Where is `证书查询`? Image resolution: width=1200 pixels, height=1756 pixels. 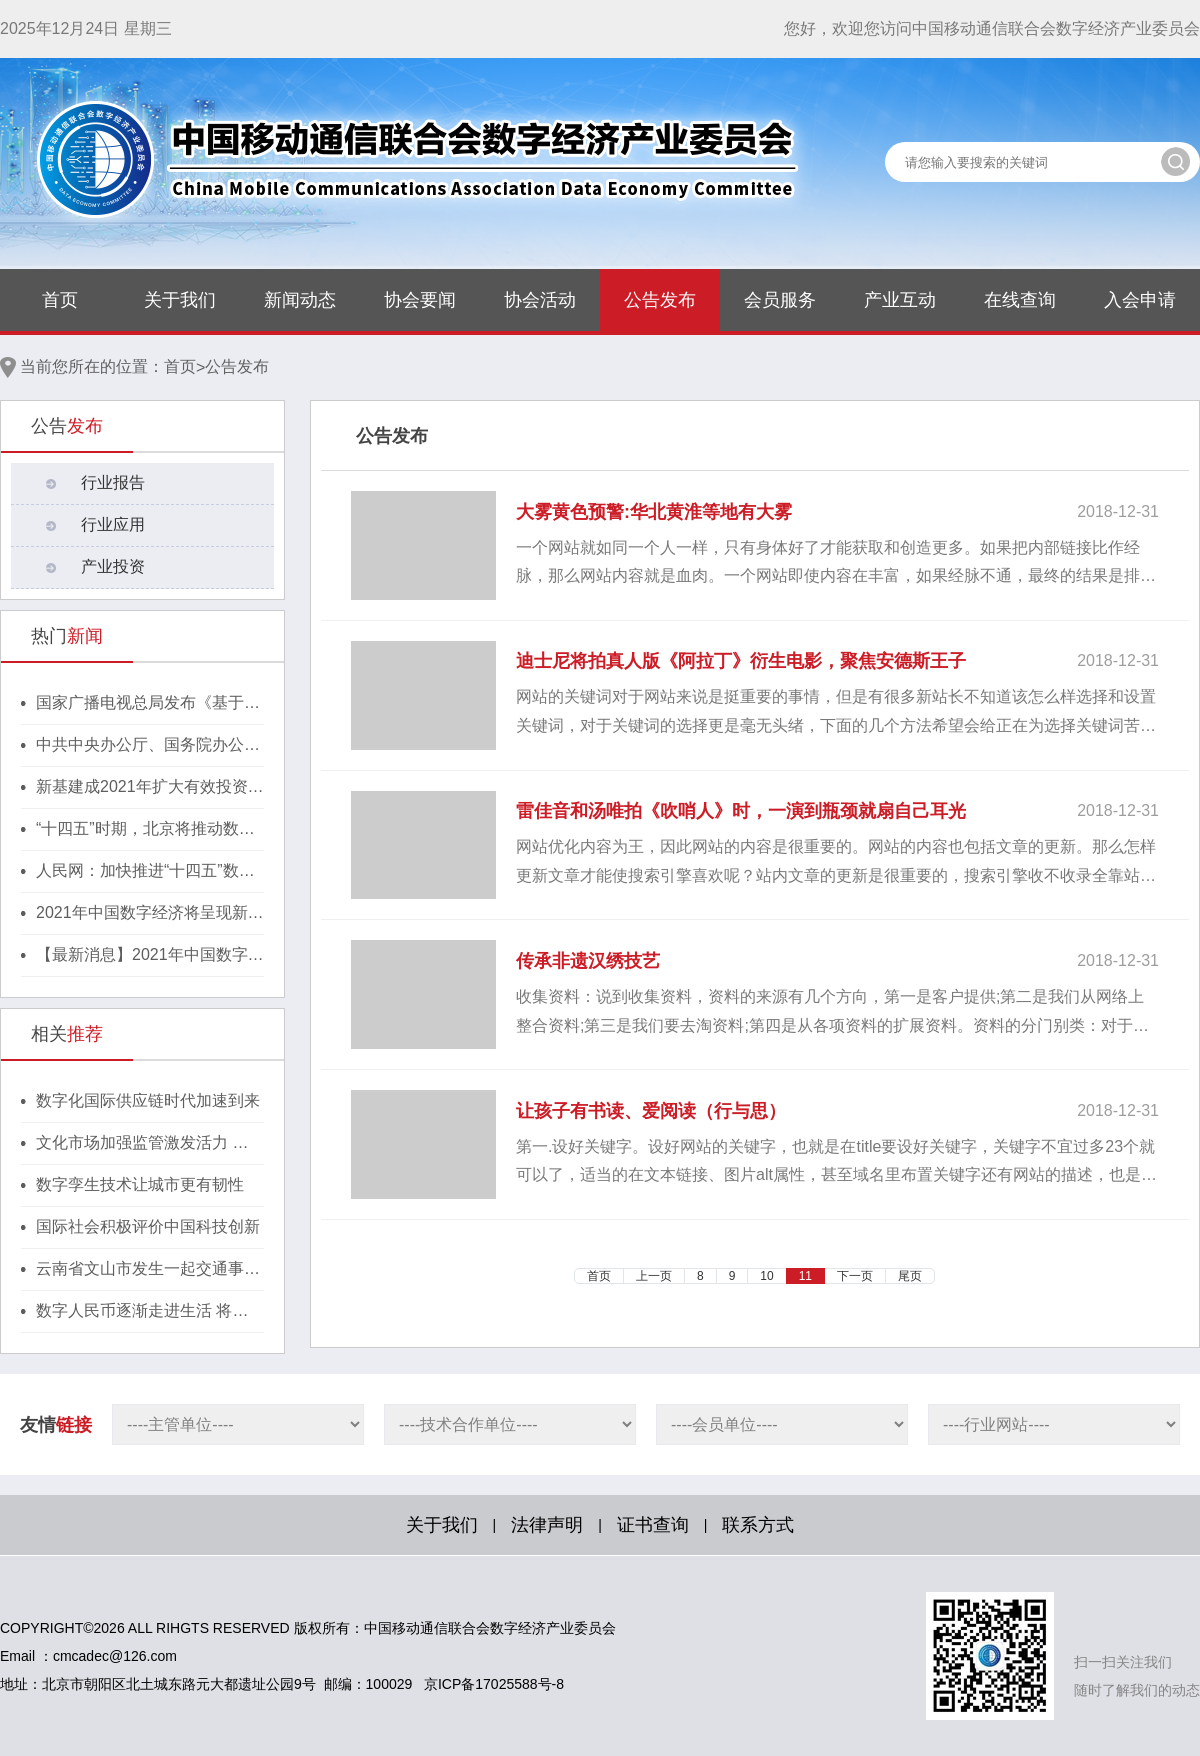
证书查询 is located at coordinates (653, 1525).